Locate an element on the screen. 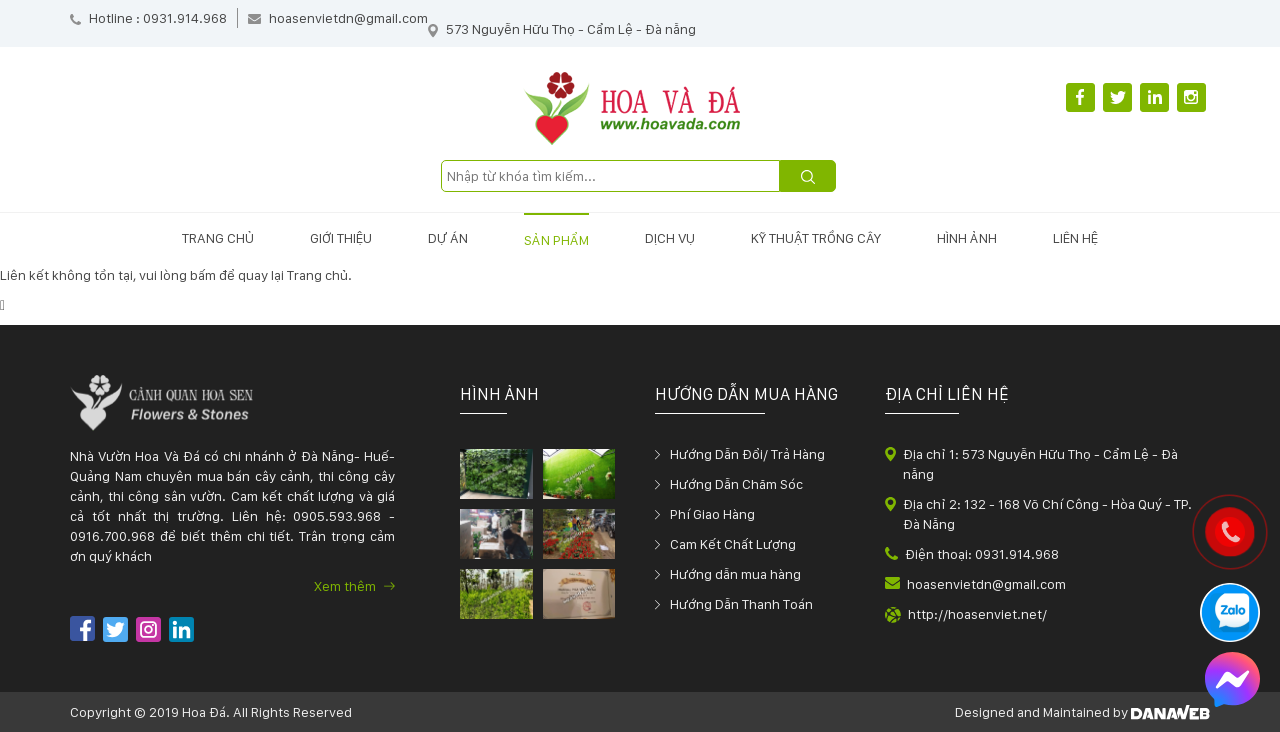  Giới thiệu is located at coordinates (341, 238).